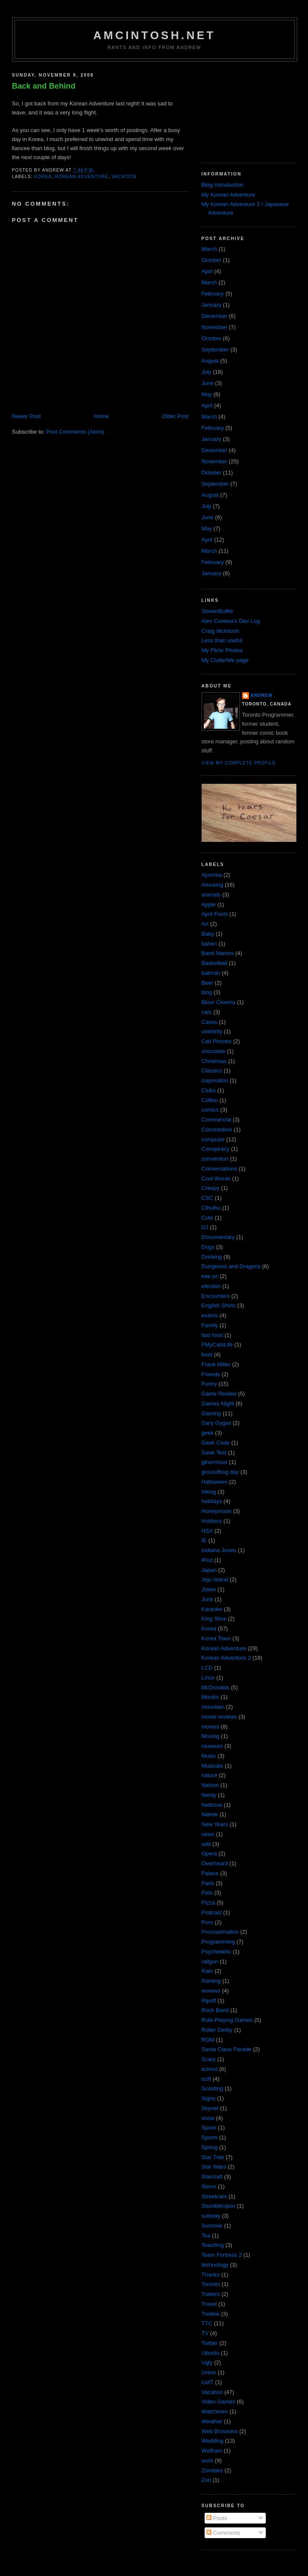 This screenshot has width=308, height=2576. I want to click on March, so click(209, 249).